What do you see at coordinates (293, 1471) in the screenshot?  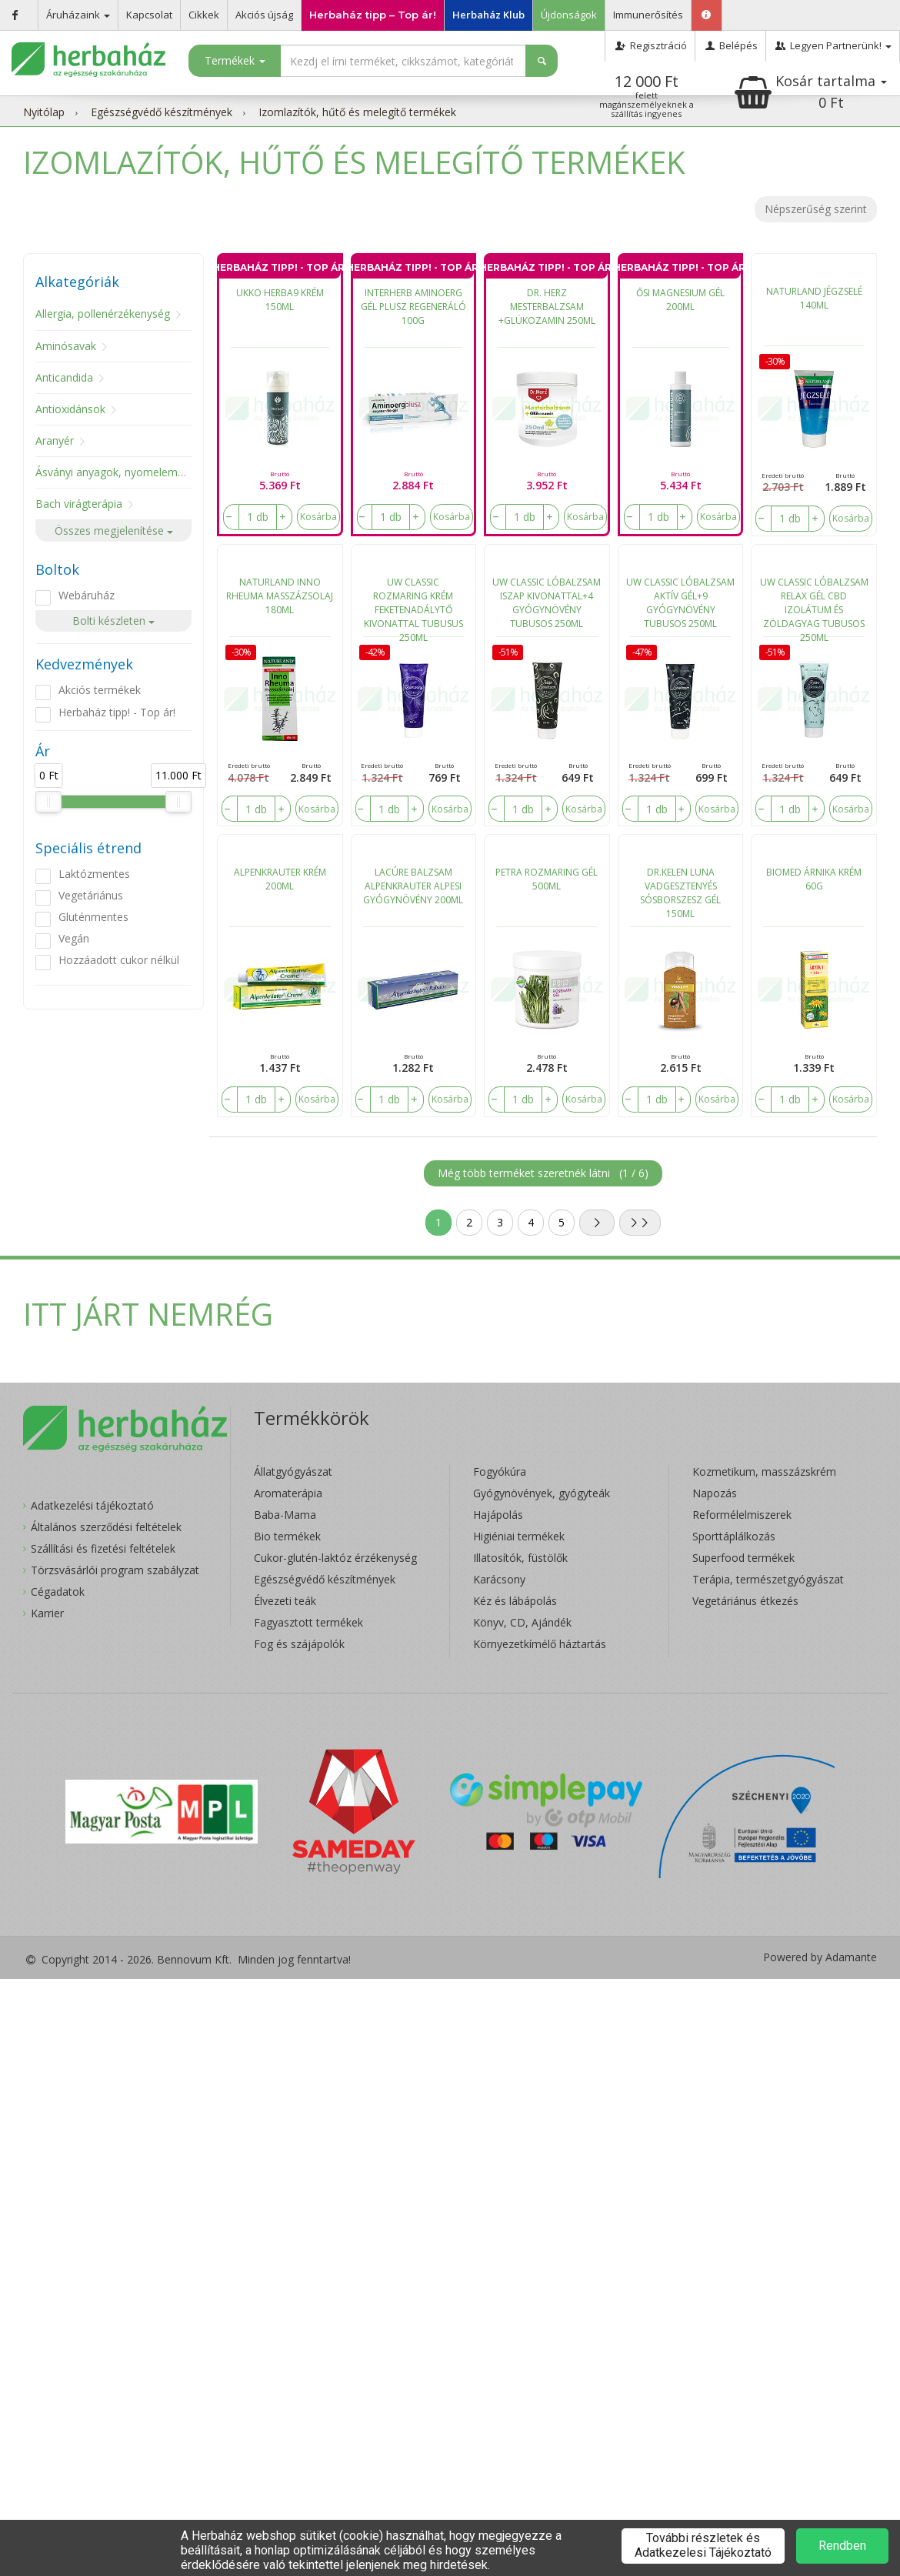 I see `Állatgyógyászat` at bounding box center [293, 1471].